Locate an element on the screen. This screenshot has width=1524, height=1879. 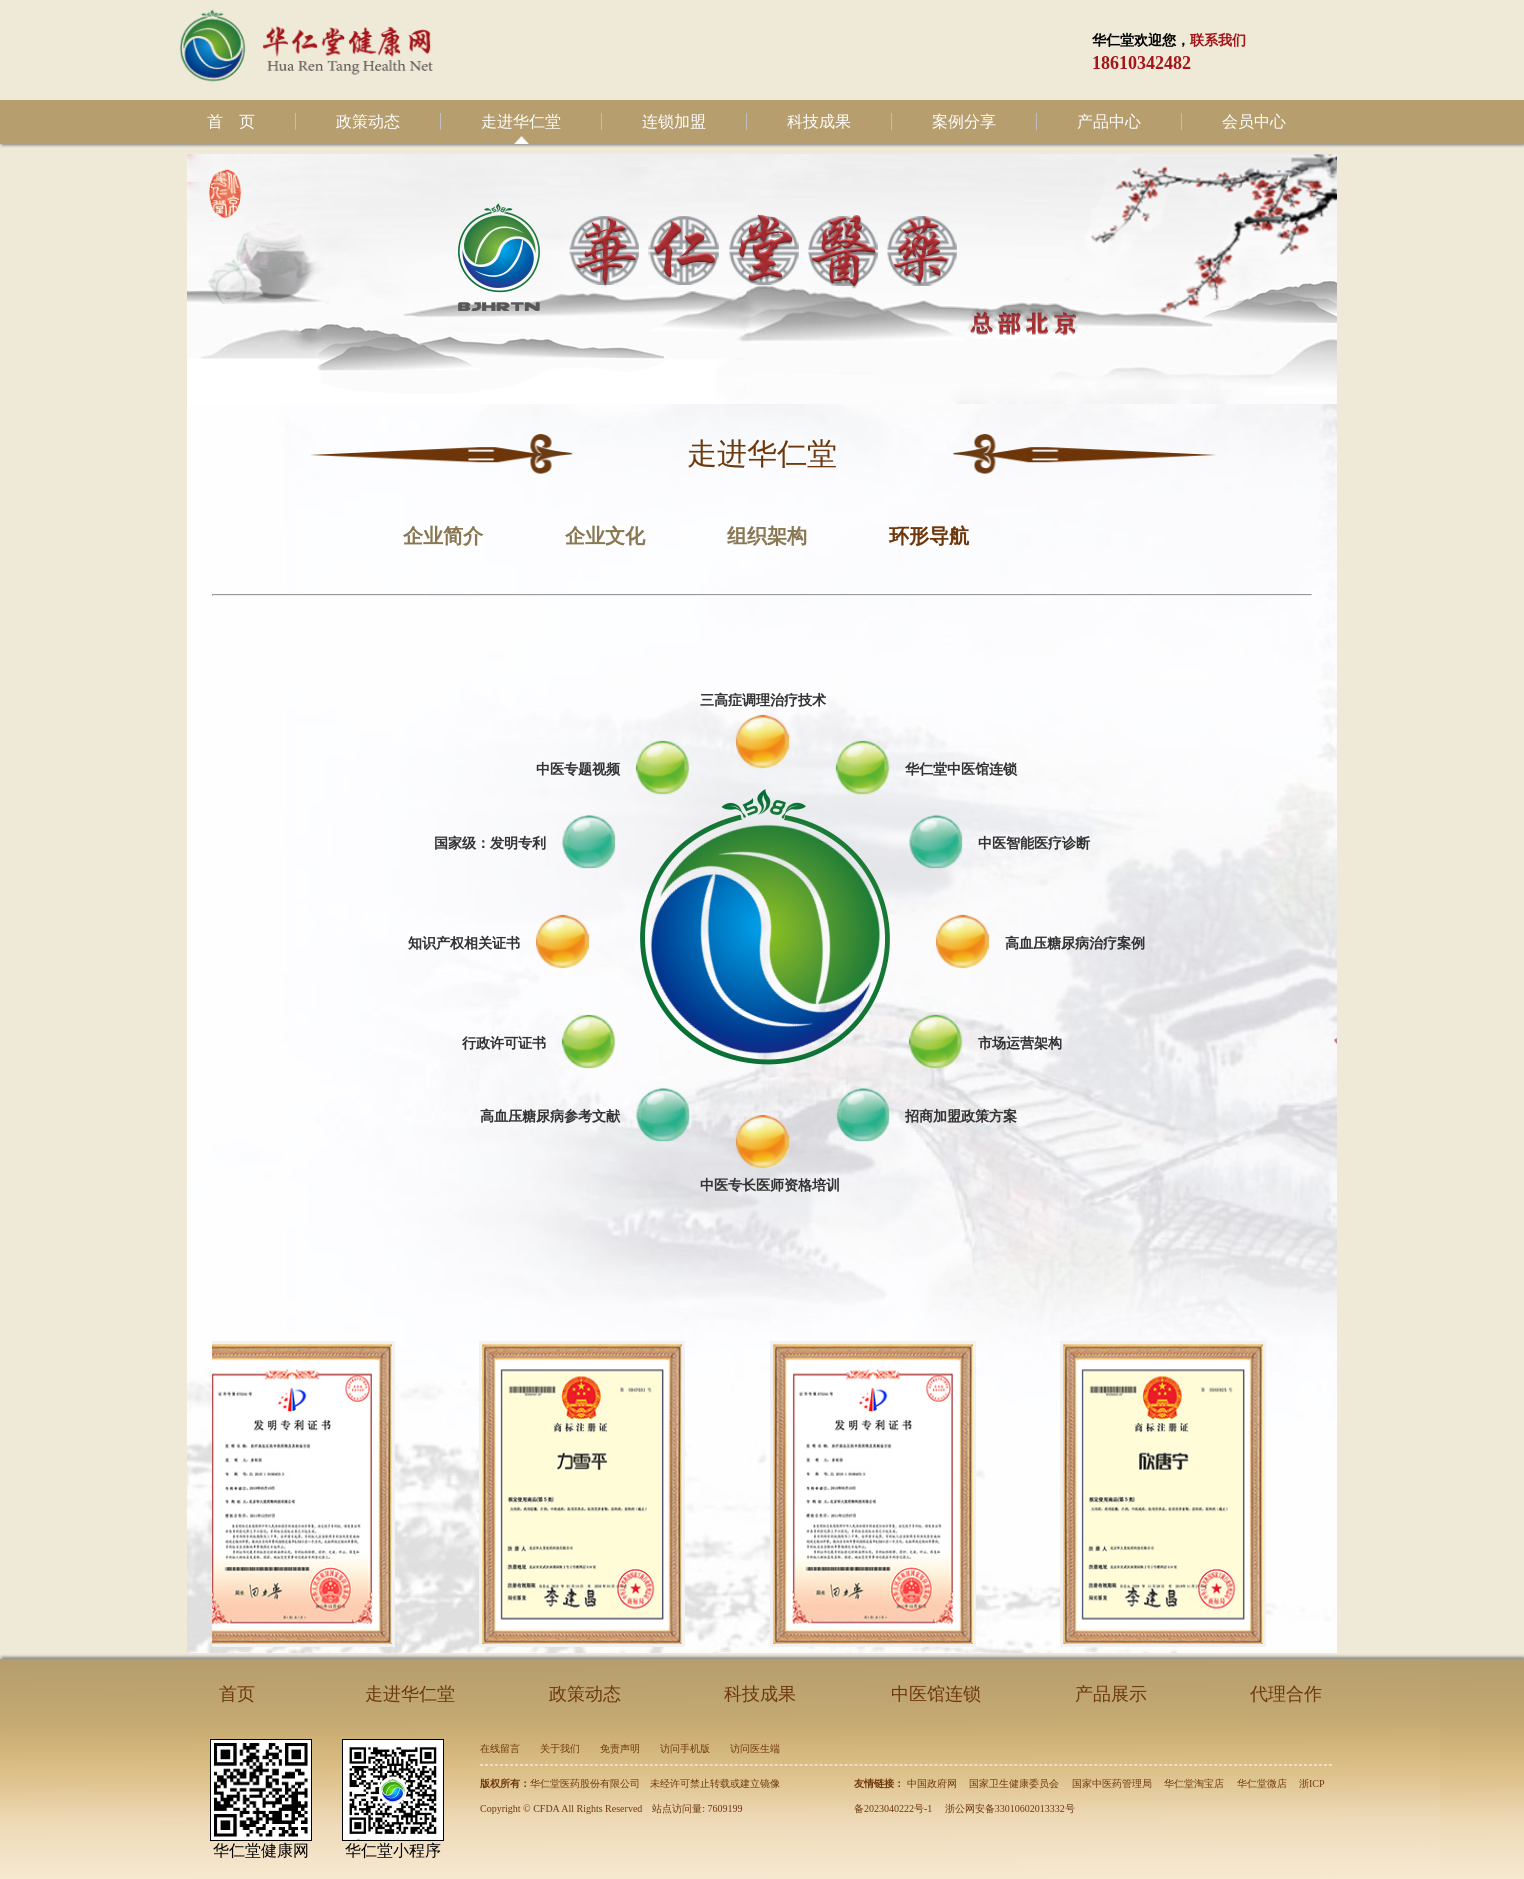
华仁堂微店 is located at coordinates (1262, 1783).